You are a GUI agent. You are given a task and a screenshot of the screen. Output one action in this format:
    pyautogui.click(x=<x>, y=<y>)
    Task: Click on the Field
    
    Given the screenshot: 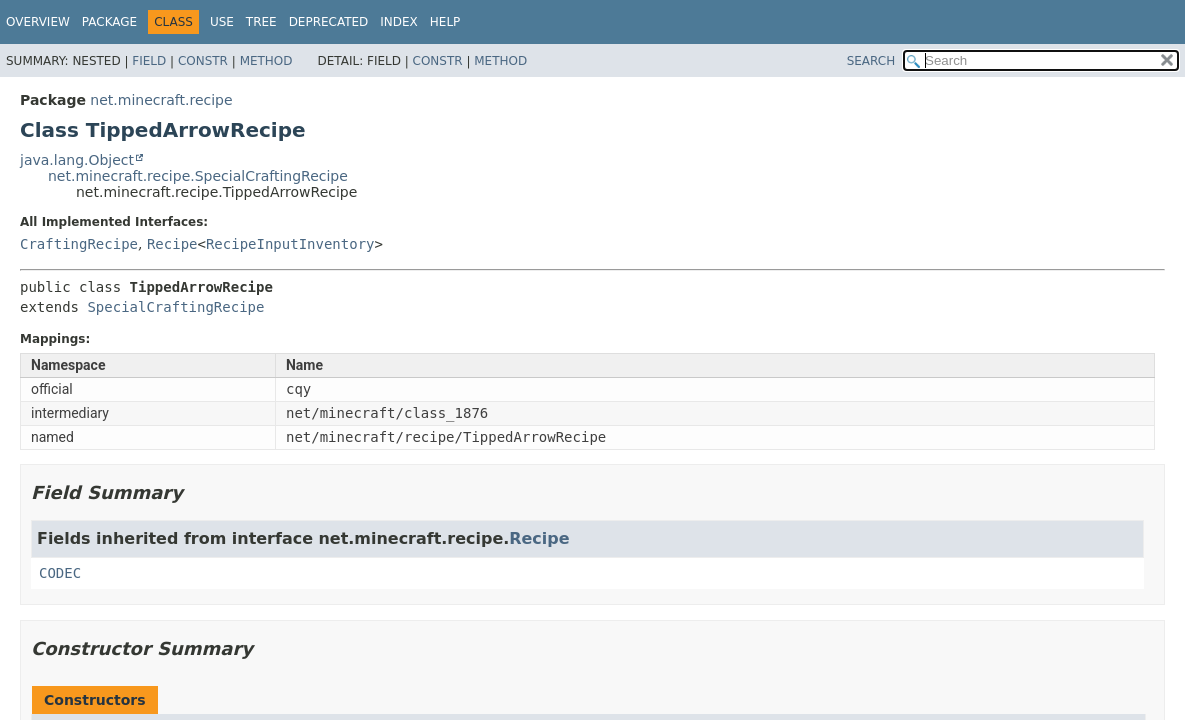 What is the action you would take?
    pyautogui.click(x=149, y=61)
    